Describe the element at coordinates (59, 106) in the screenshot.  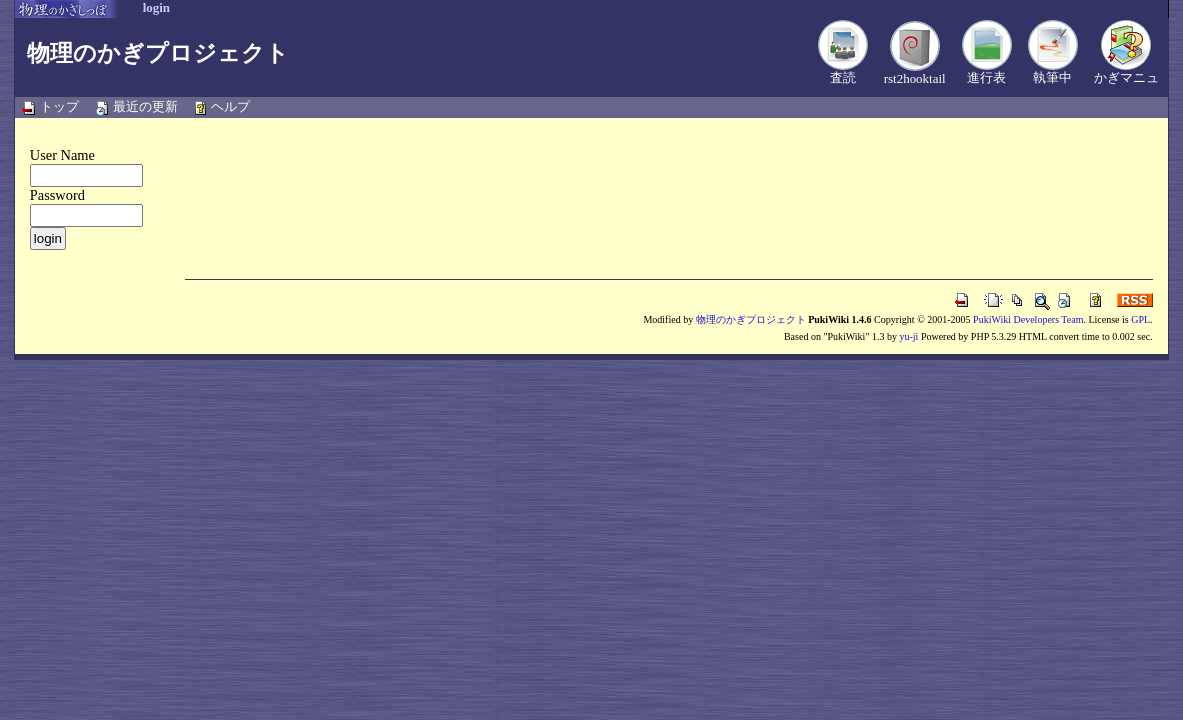
I see `トップ` at that location.